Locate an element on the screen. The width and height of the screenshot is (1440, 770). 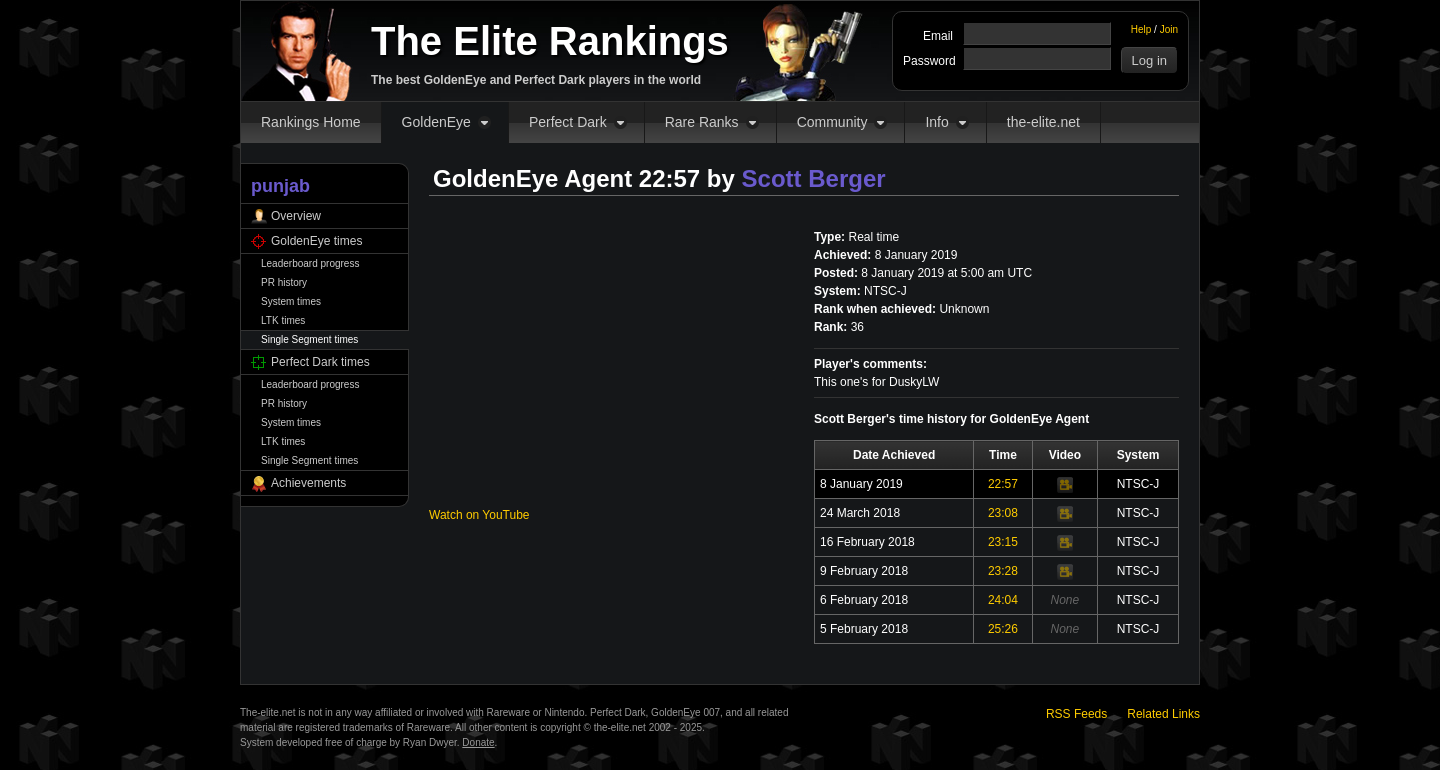
Achievements is located at coordinates (308, 483).